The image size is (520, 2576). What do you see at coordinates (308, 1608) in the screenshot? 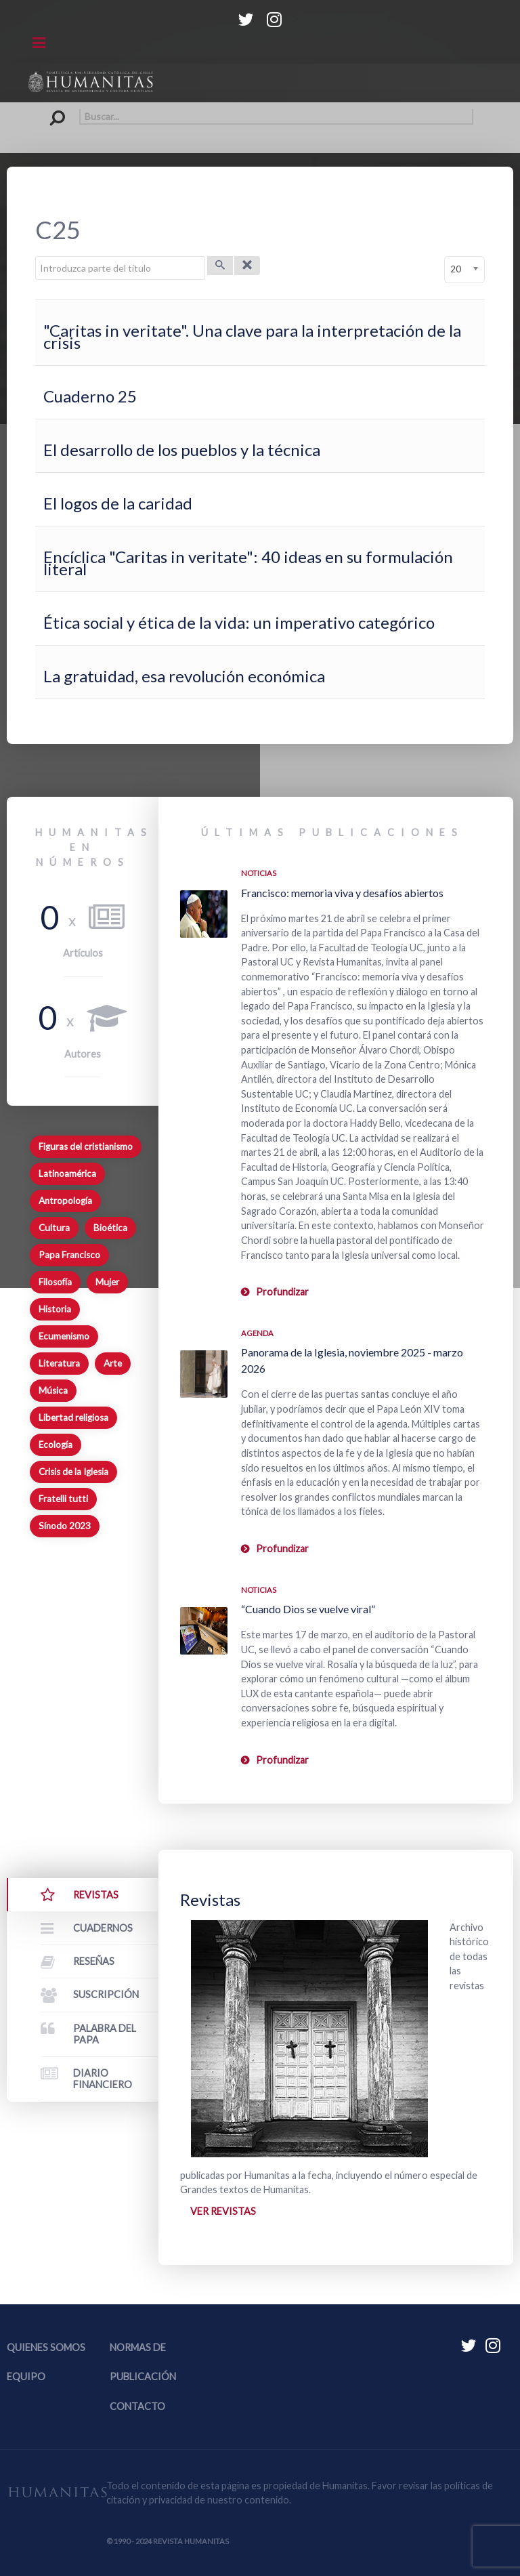
I see `“Cuando Dios se vuelve viral”` at bounding box center [308, 1608].